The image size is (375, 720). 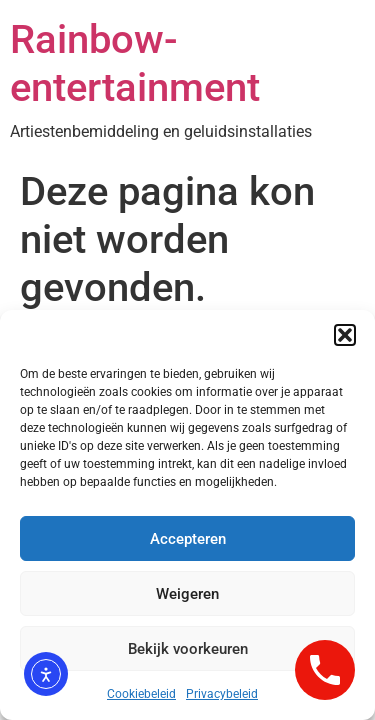 I want to click on Cookiebeleid, so click(x=141, y=694).